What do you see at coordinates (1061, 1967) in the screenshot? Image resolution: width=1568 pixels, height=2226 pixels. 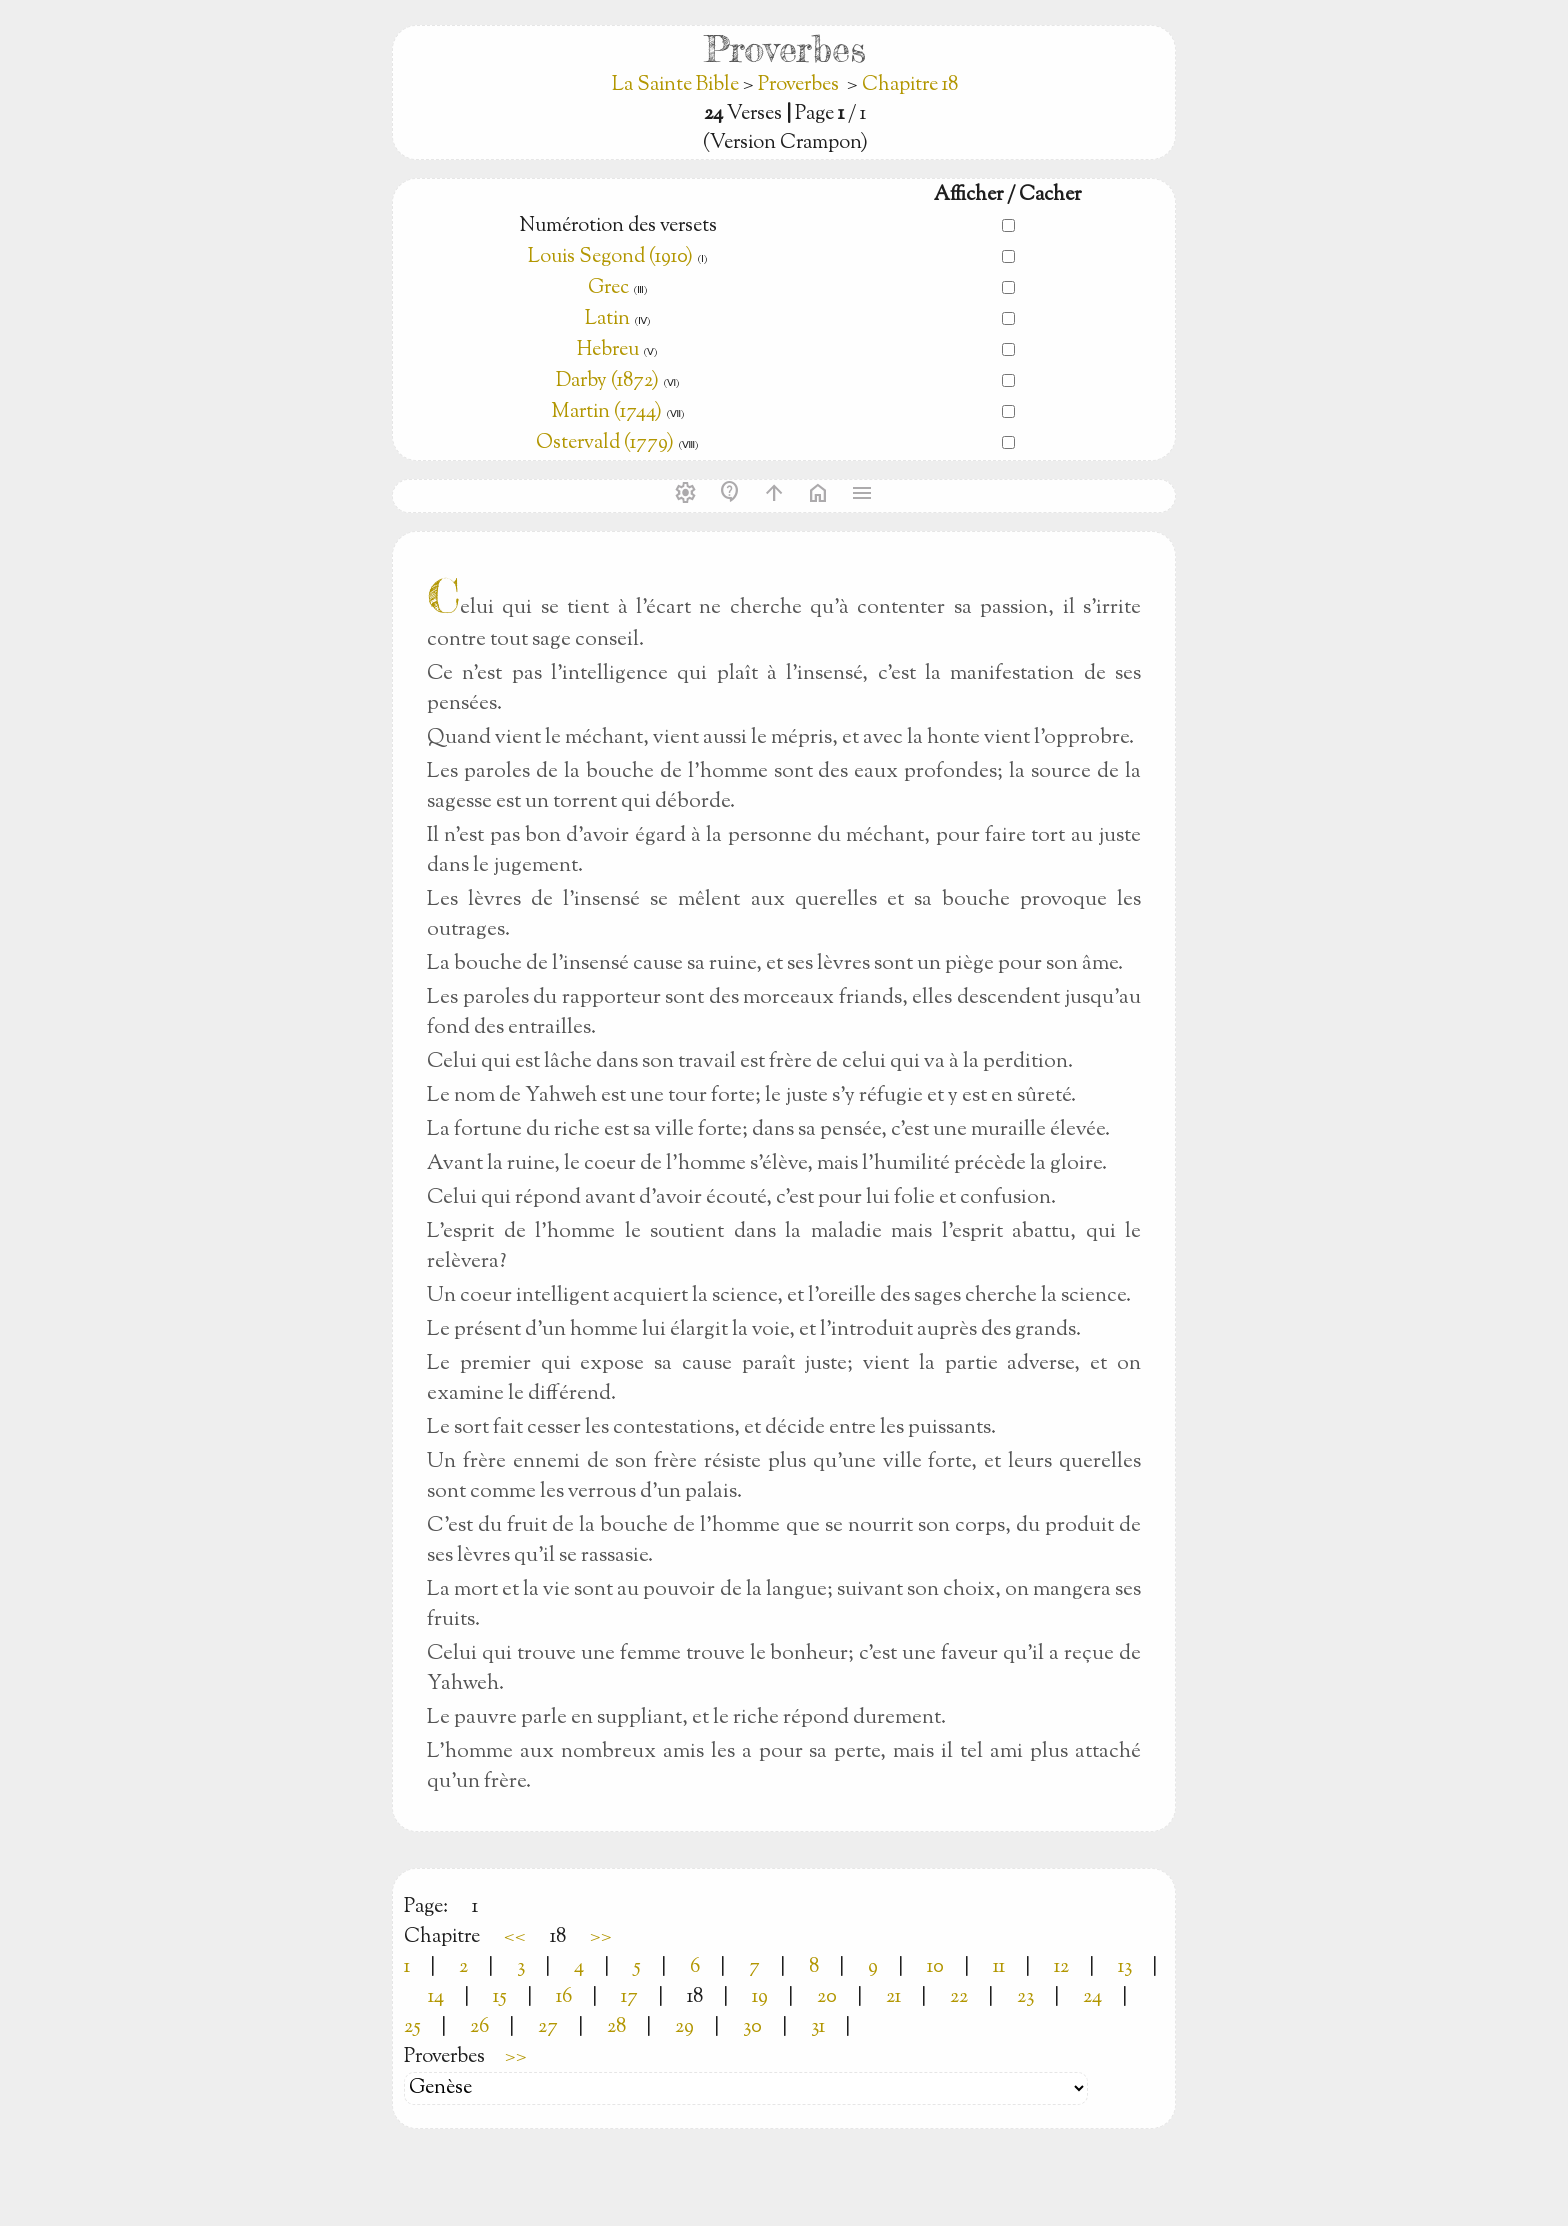 I see `12` at bounding box center [1061, 1967].